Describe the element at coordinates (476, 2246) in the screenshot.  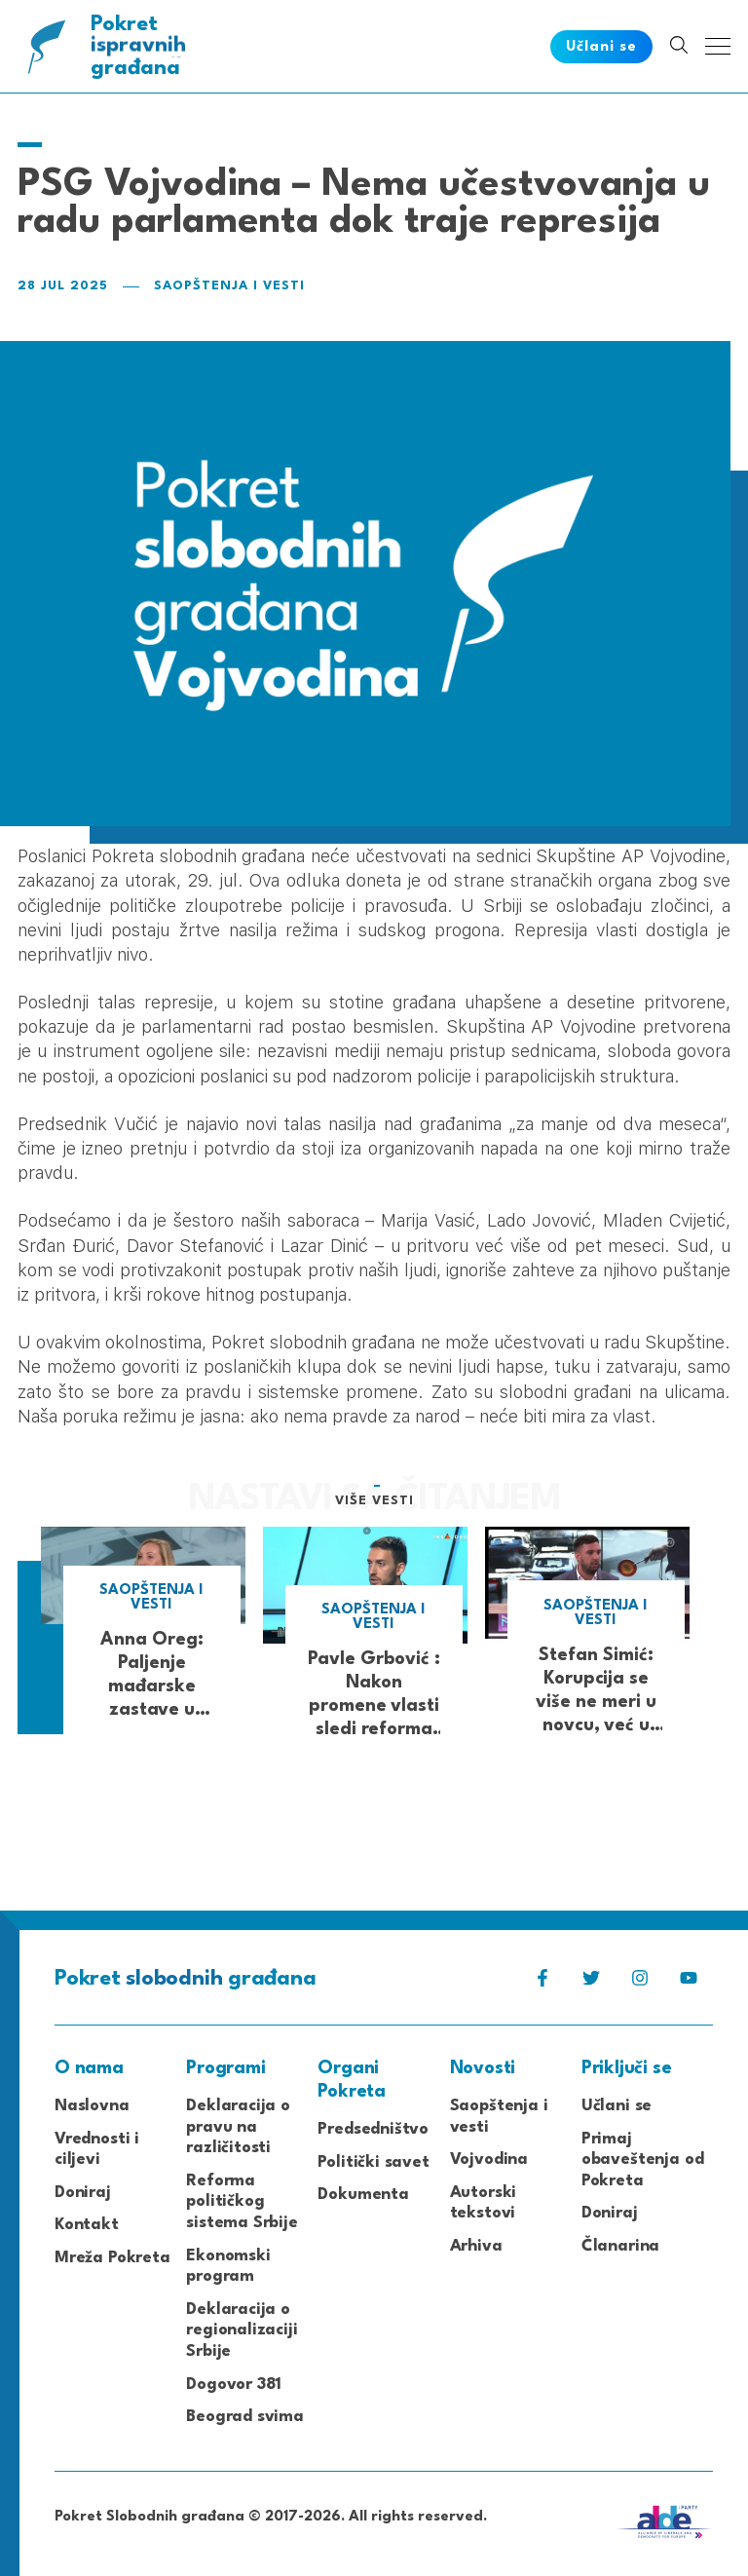
I see `Arhiva` at that location.